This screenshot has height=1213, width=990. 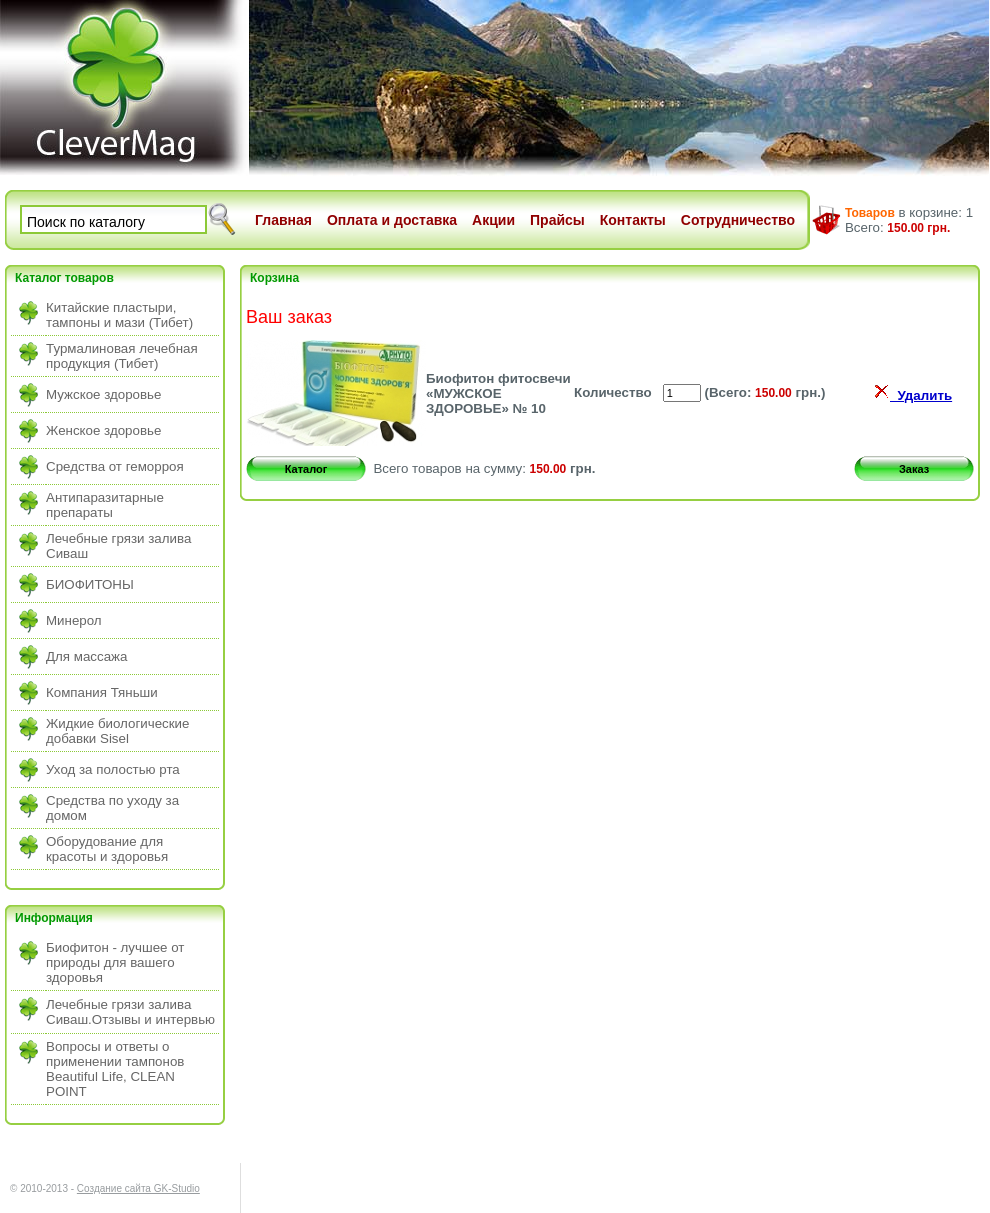 I want to click on Каталог товаров, so click(x=64, y=278).